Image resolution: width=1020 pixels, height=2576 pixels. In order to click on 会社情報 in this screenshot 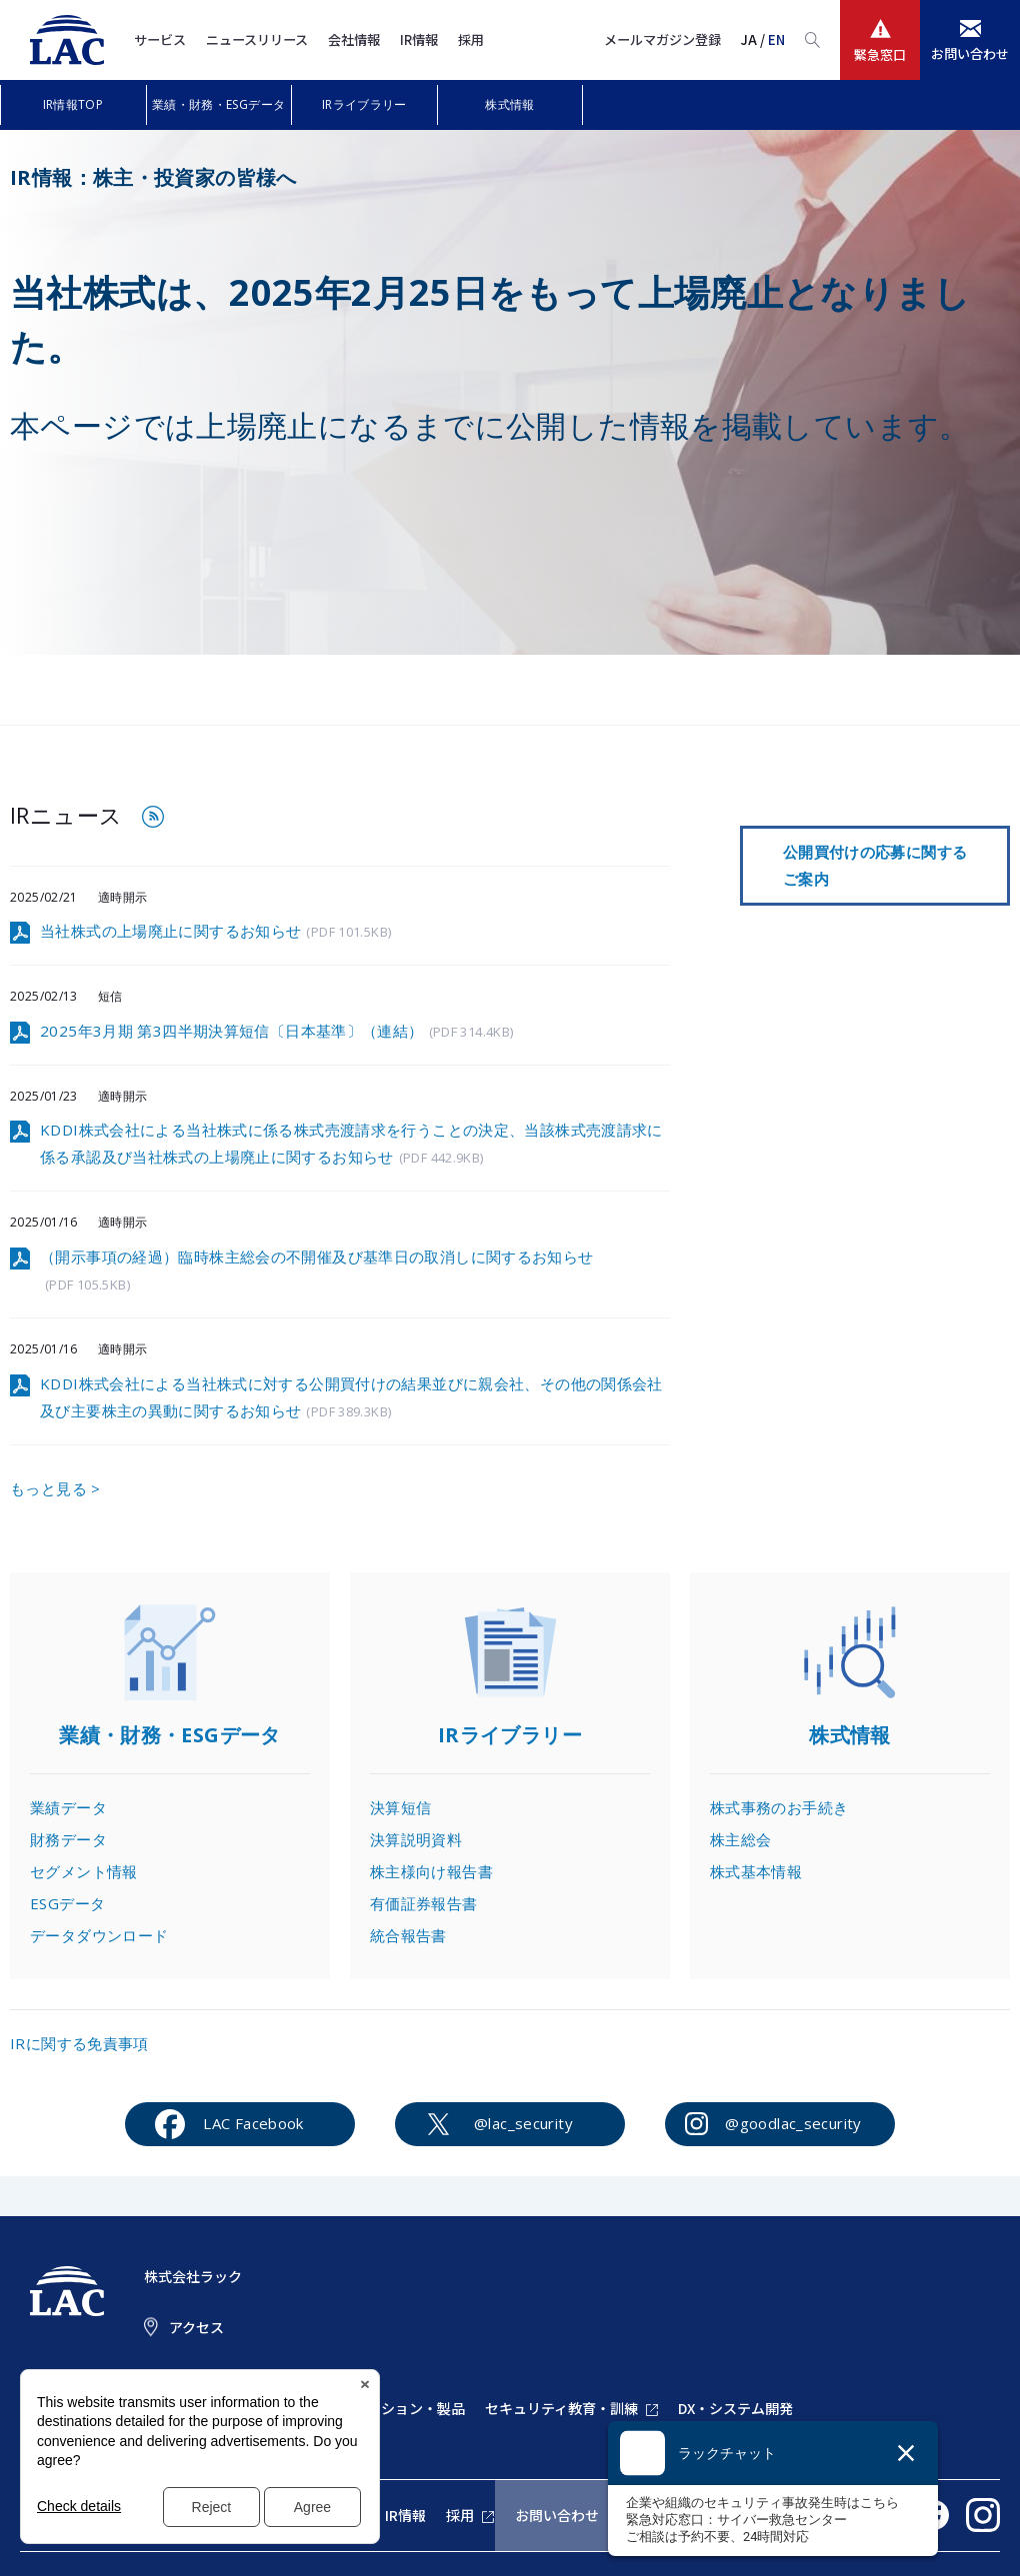, I will do `click(354, 39)`.